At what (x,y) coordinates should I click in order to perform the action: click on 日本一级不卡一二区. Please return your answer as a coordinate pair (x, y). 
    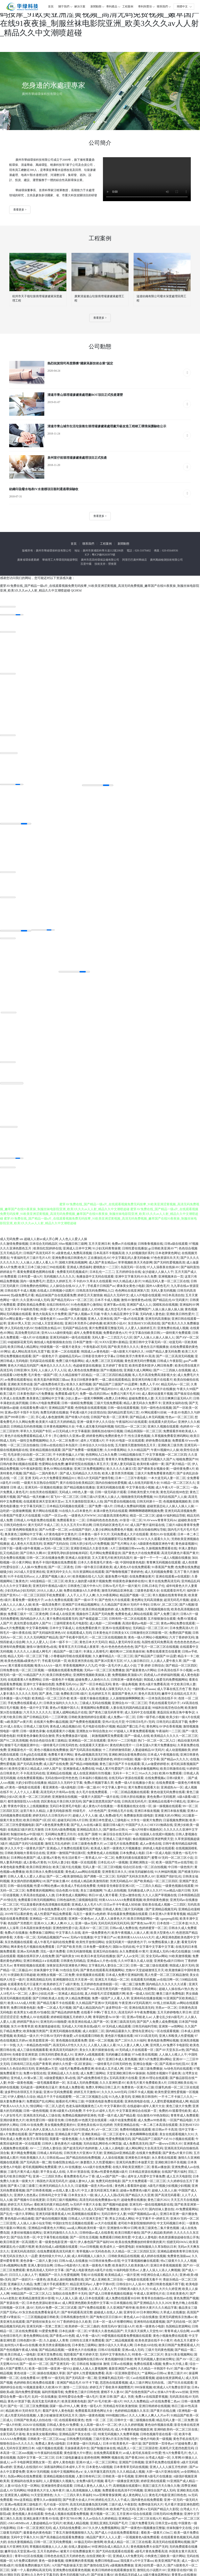
    Looking at the image, I should click on (64, 1641).